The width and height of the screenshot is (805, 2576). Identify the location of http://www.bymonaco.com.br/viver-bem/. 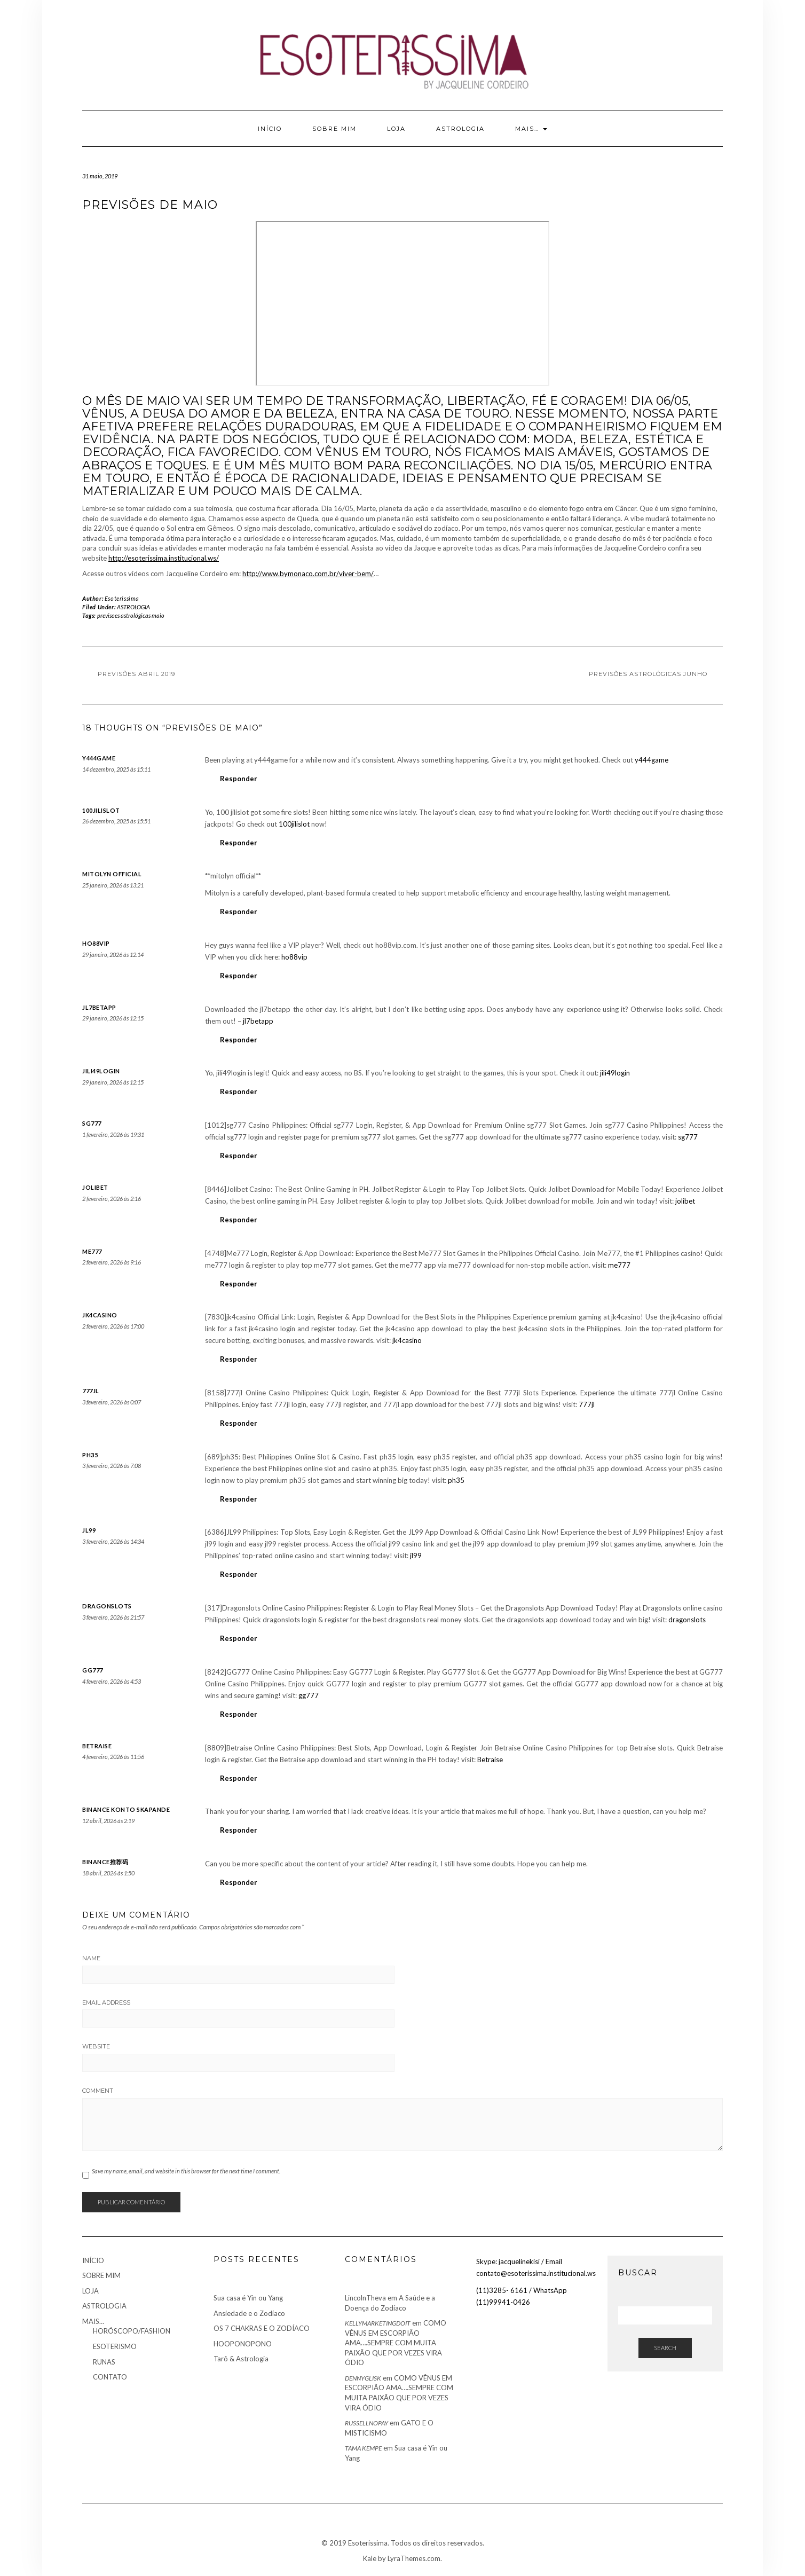
(308, 573).